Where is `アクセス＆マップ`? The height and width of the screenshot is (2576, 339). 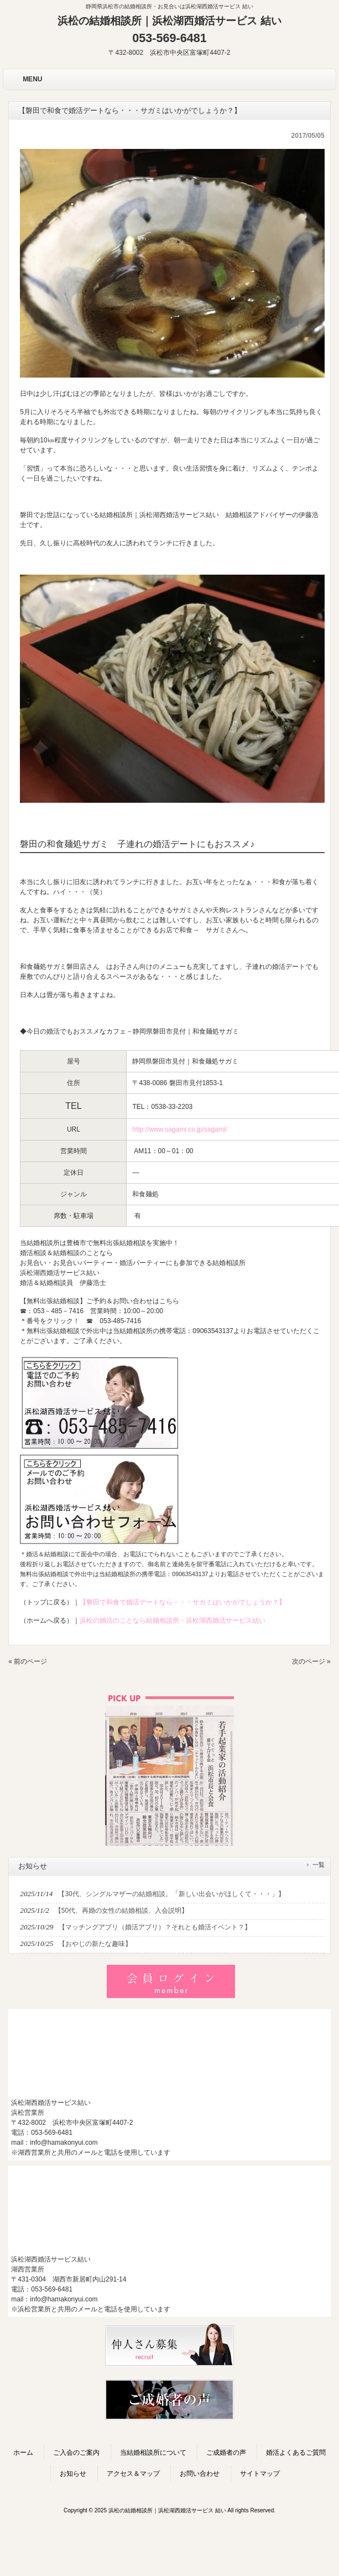 アクセス＆マップ is located at coordinates (133, 2473).